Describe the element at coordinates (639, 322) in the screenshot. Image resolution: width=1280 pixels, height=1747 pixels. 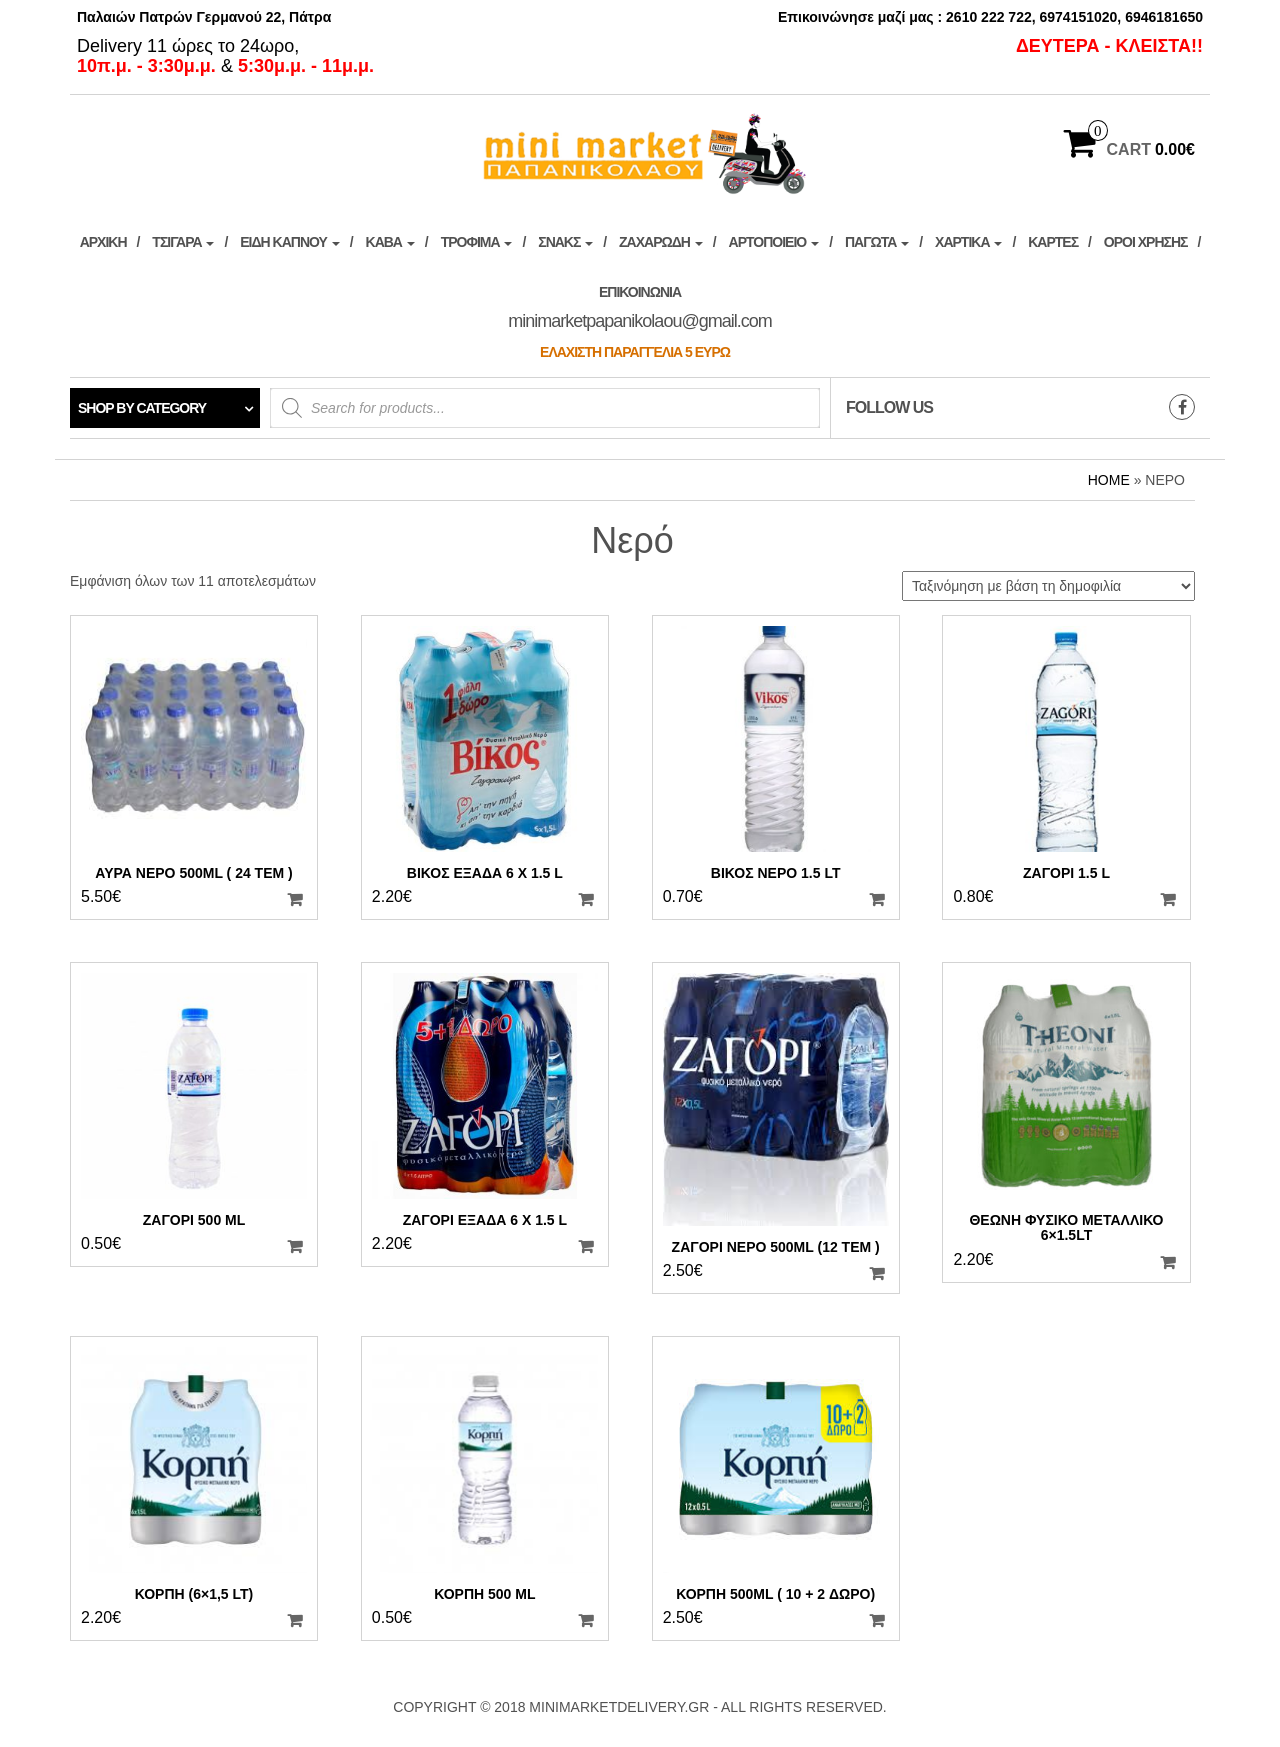
I see `Επικοινωνία` at that location.